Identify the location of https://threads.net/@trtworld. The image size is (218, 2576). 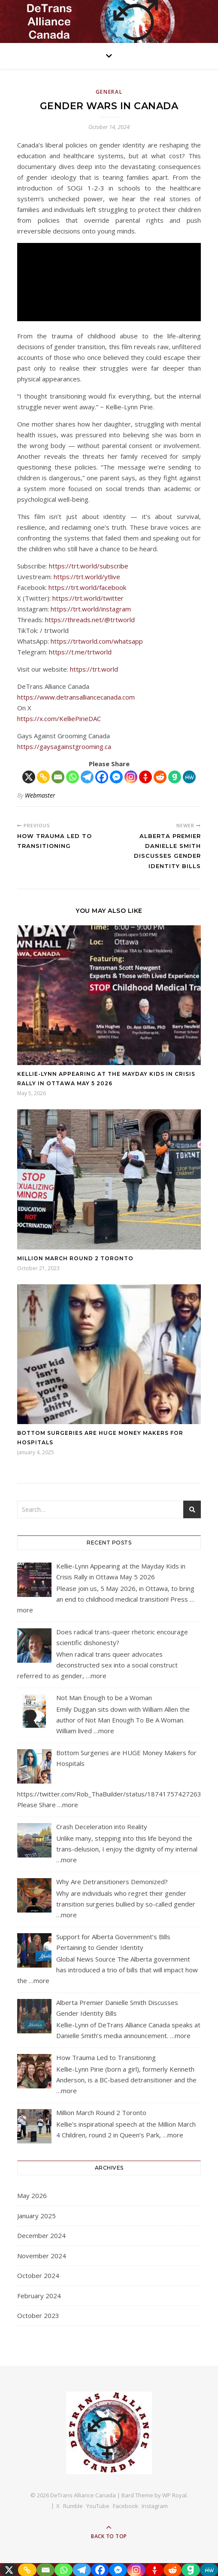
(90, 619).